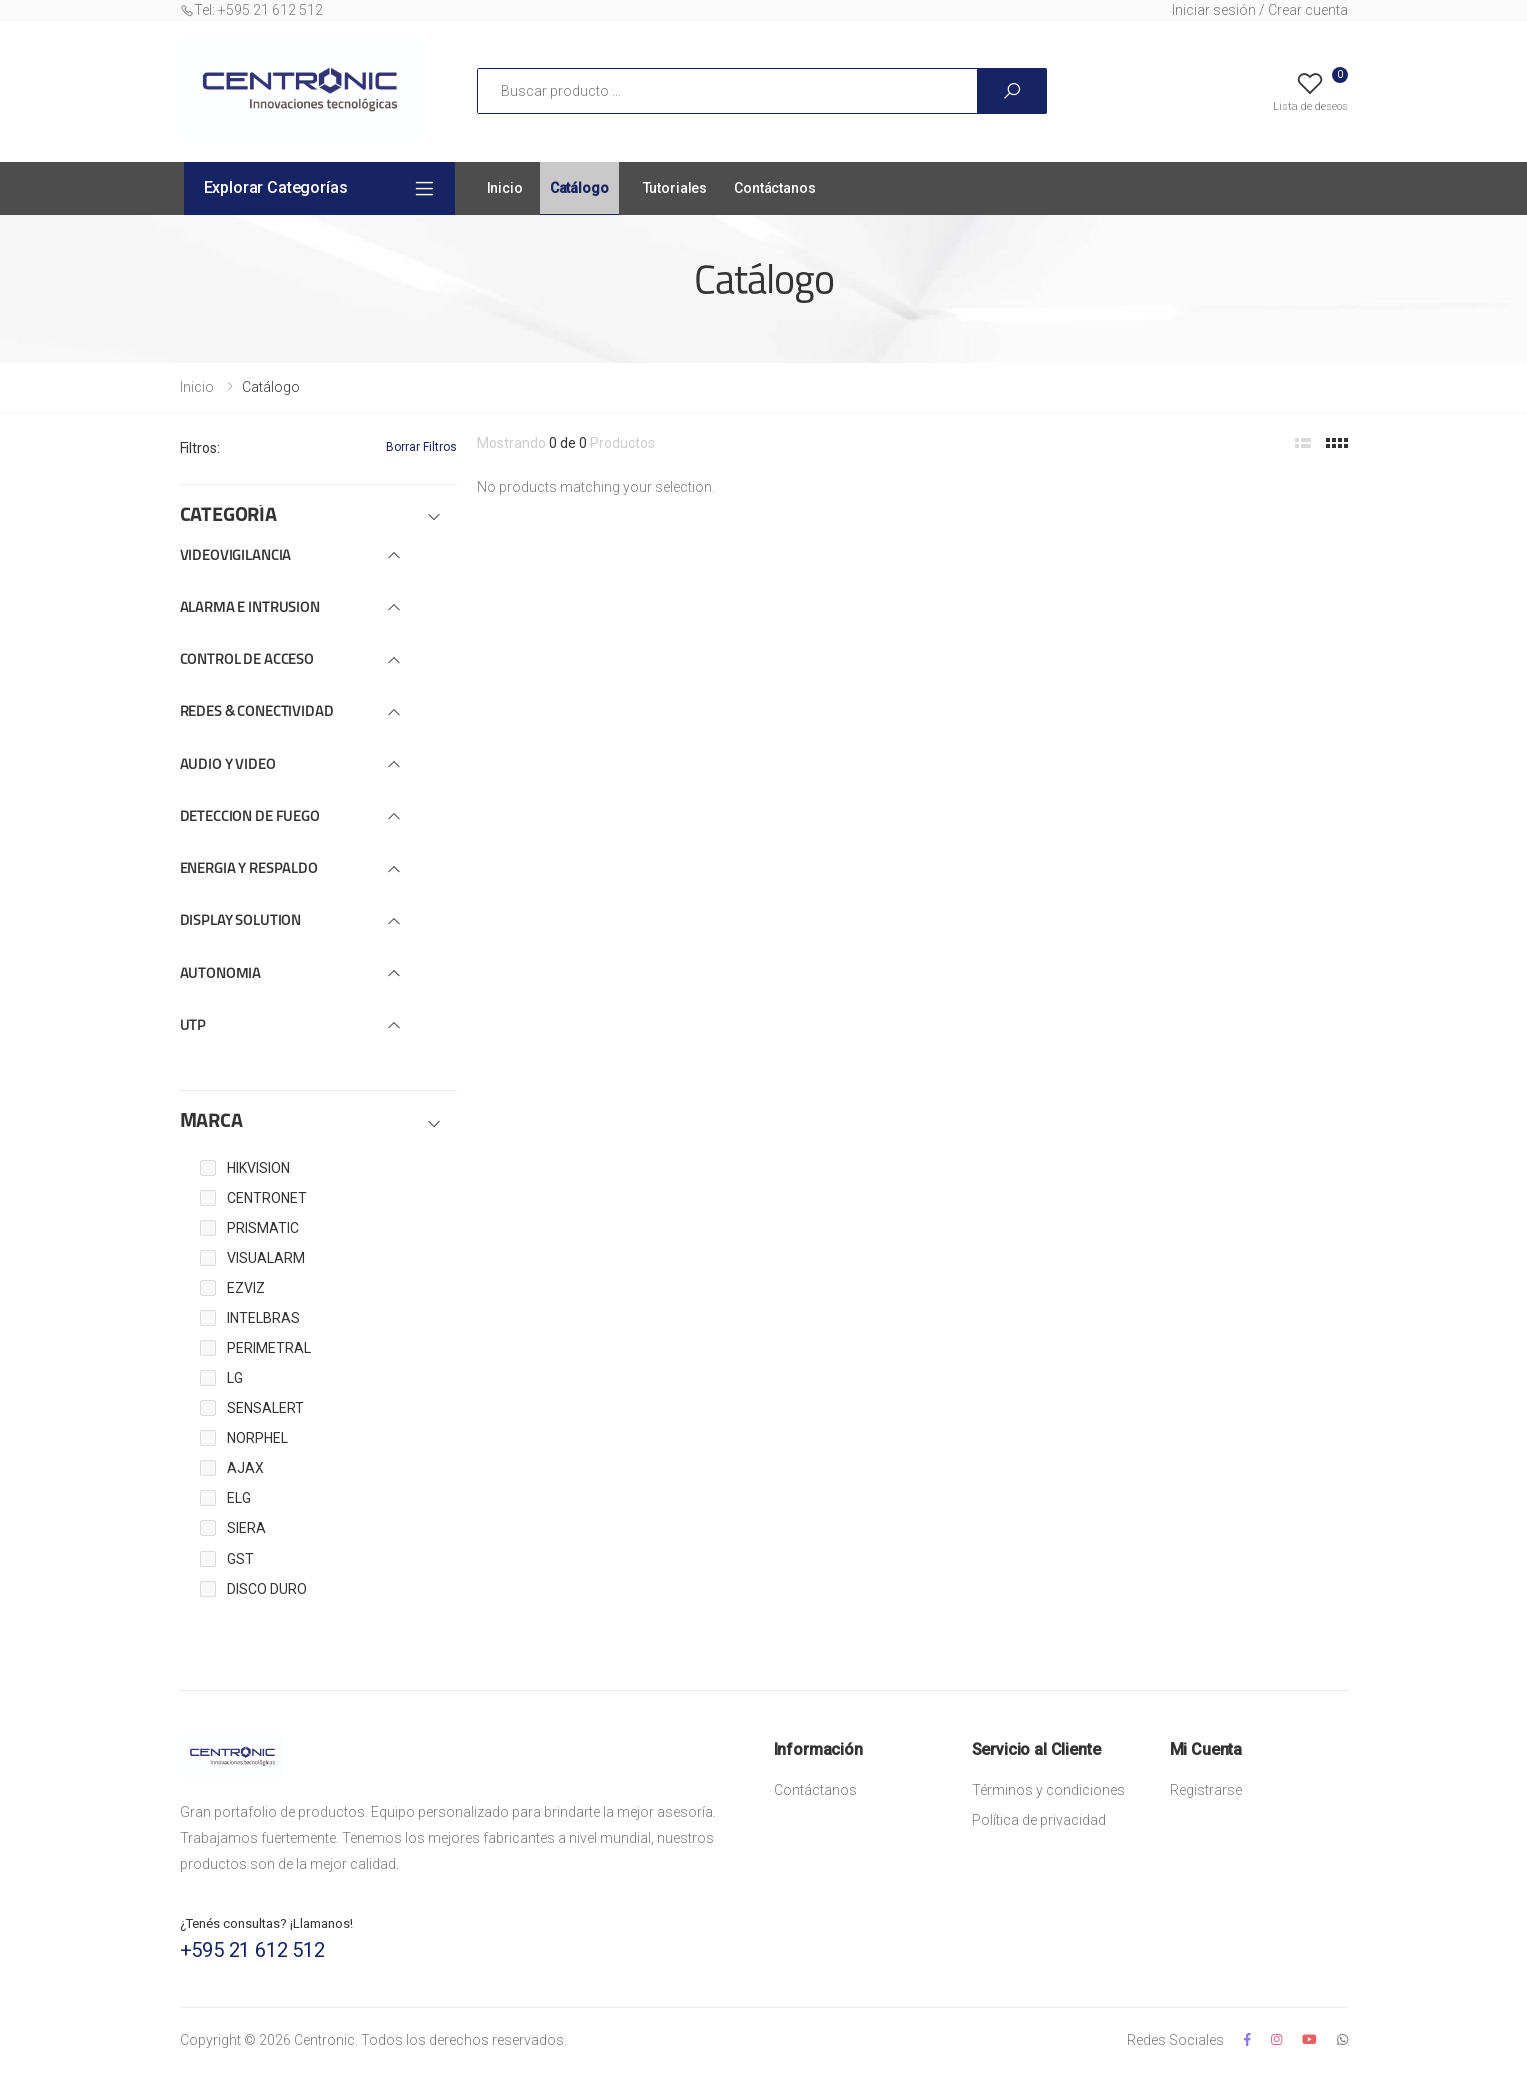  I want to click on Iniciar sesión / Crear cuenta, so click(1260, 10).